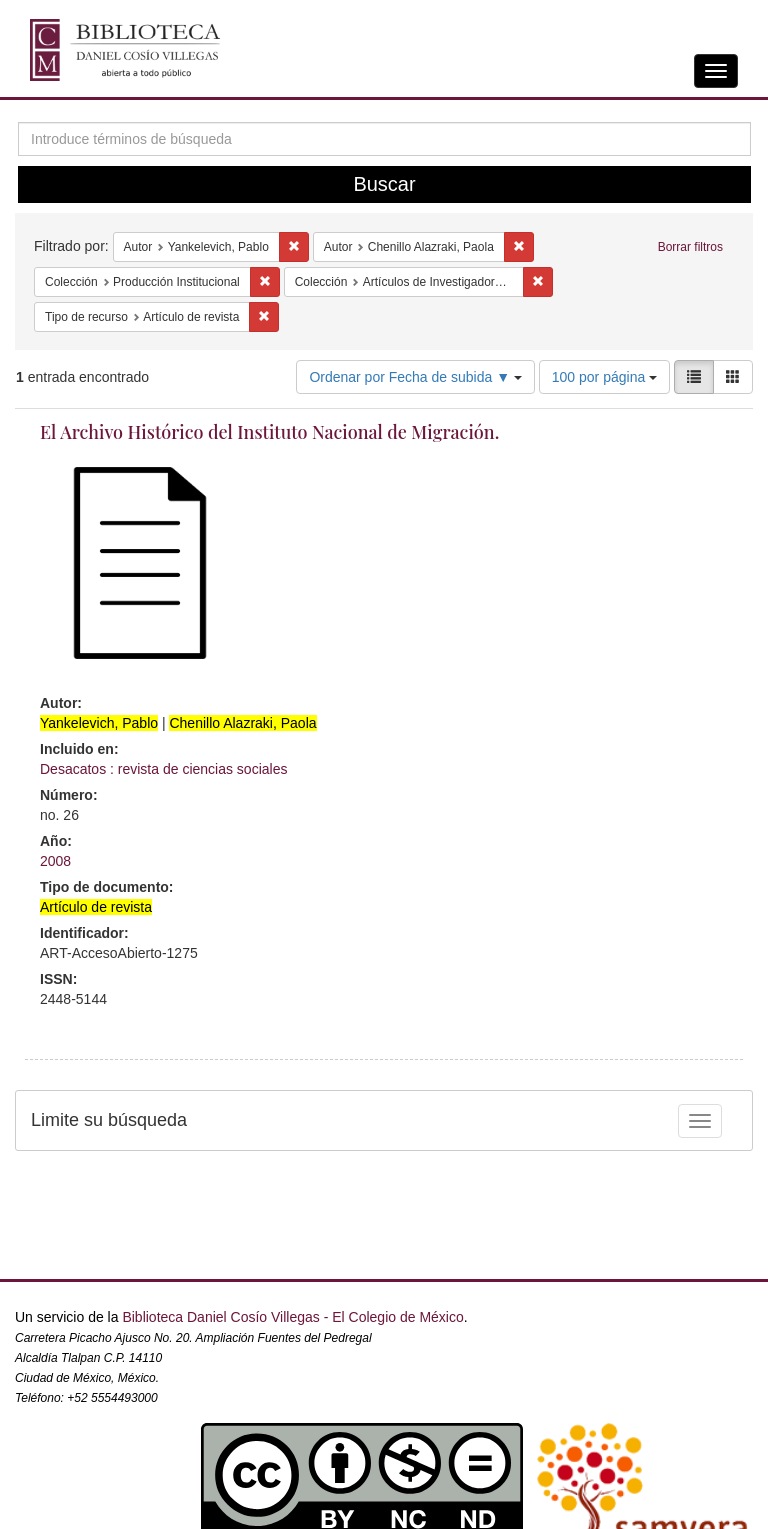 The image size is (768, 1529). Describe the element at coordinates (690, 247) in the screenshot. I see `Borrar filtros` at that location.